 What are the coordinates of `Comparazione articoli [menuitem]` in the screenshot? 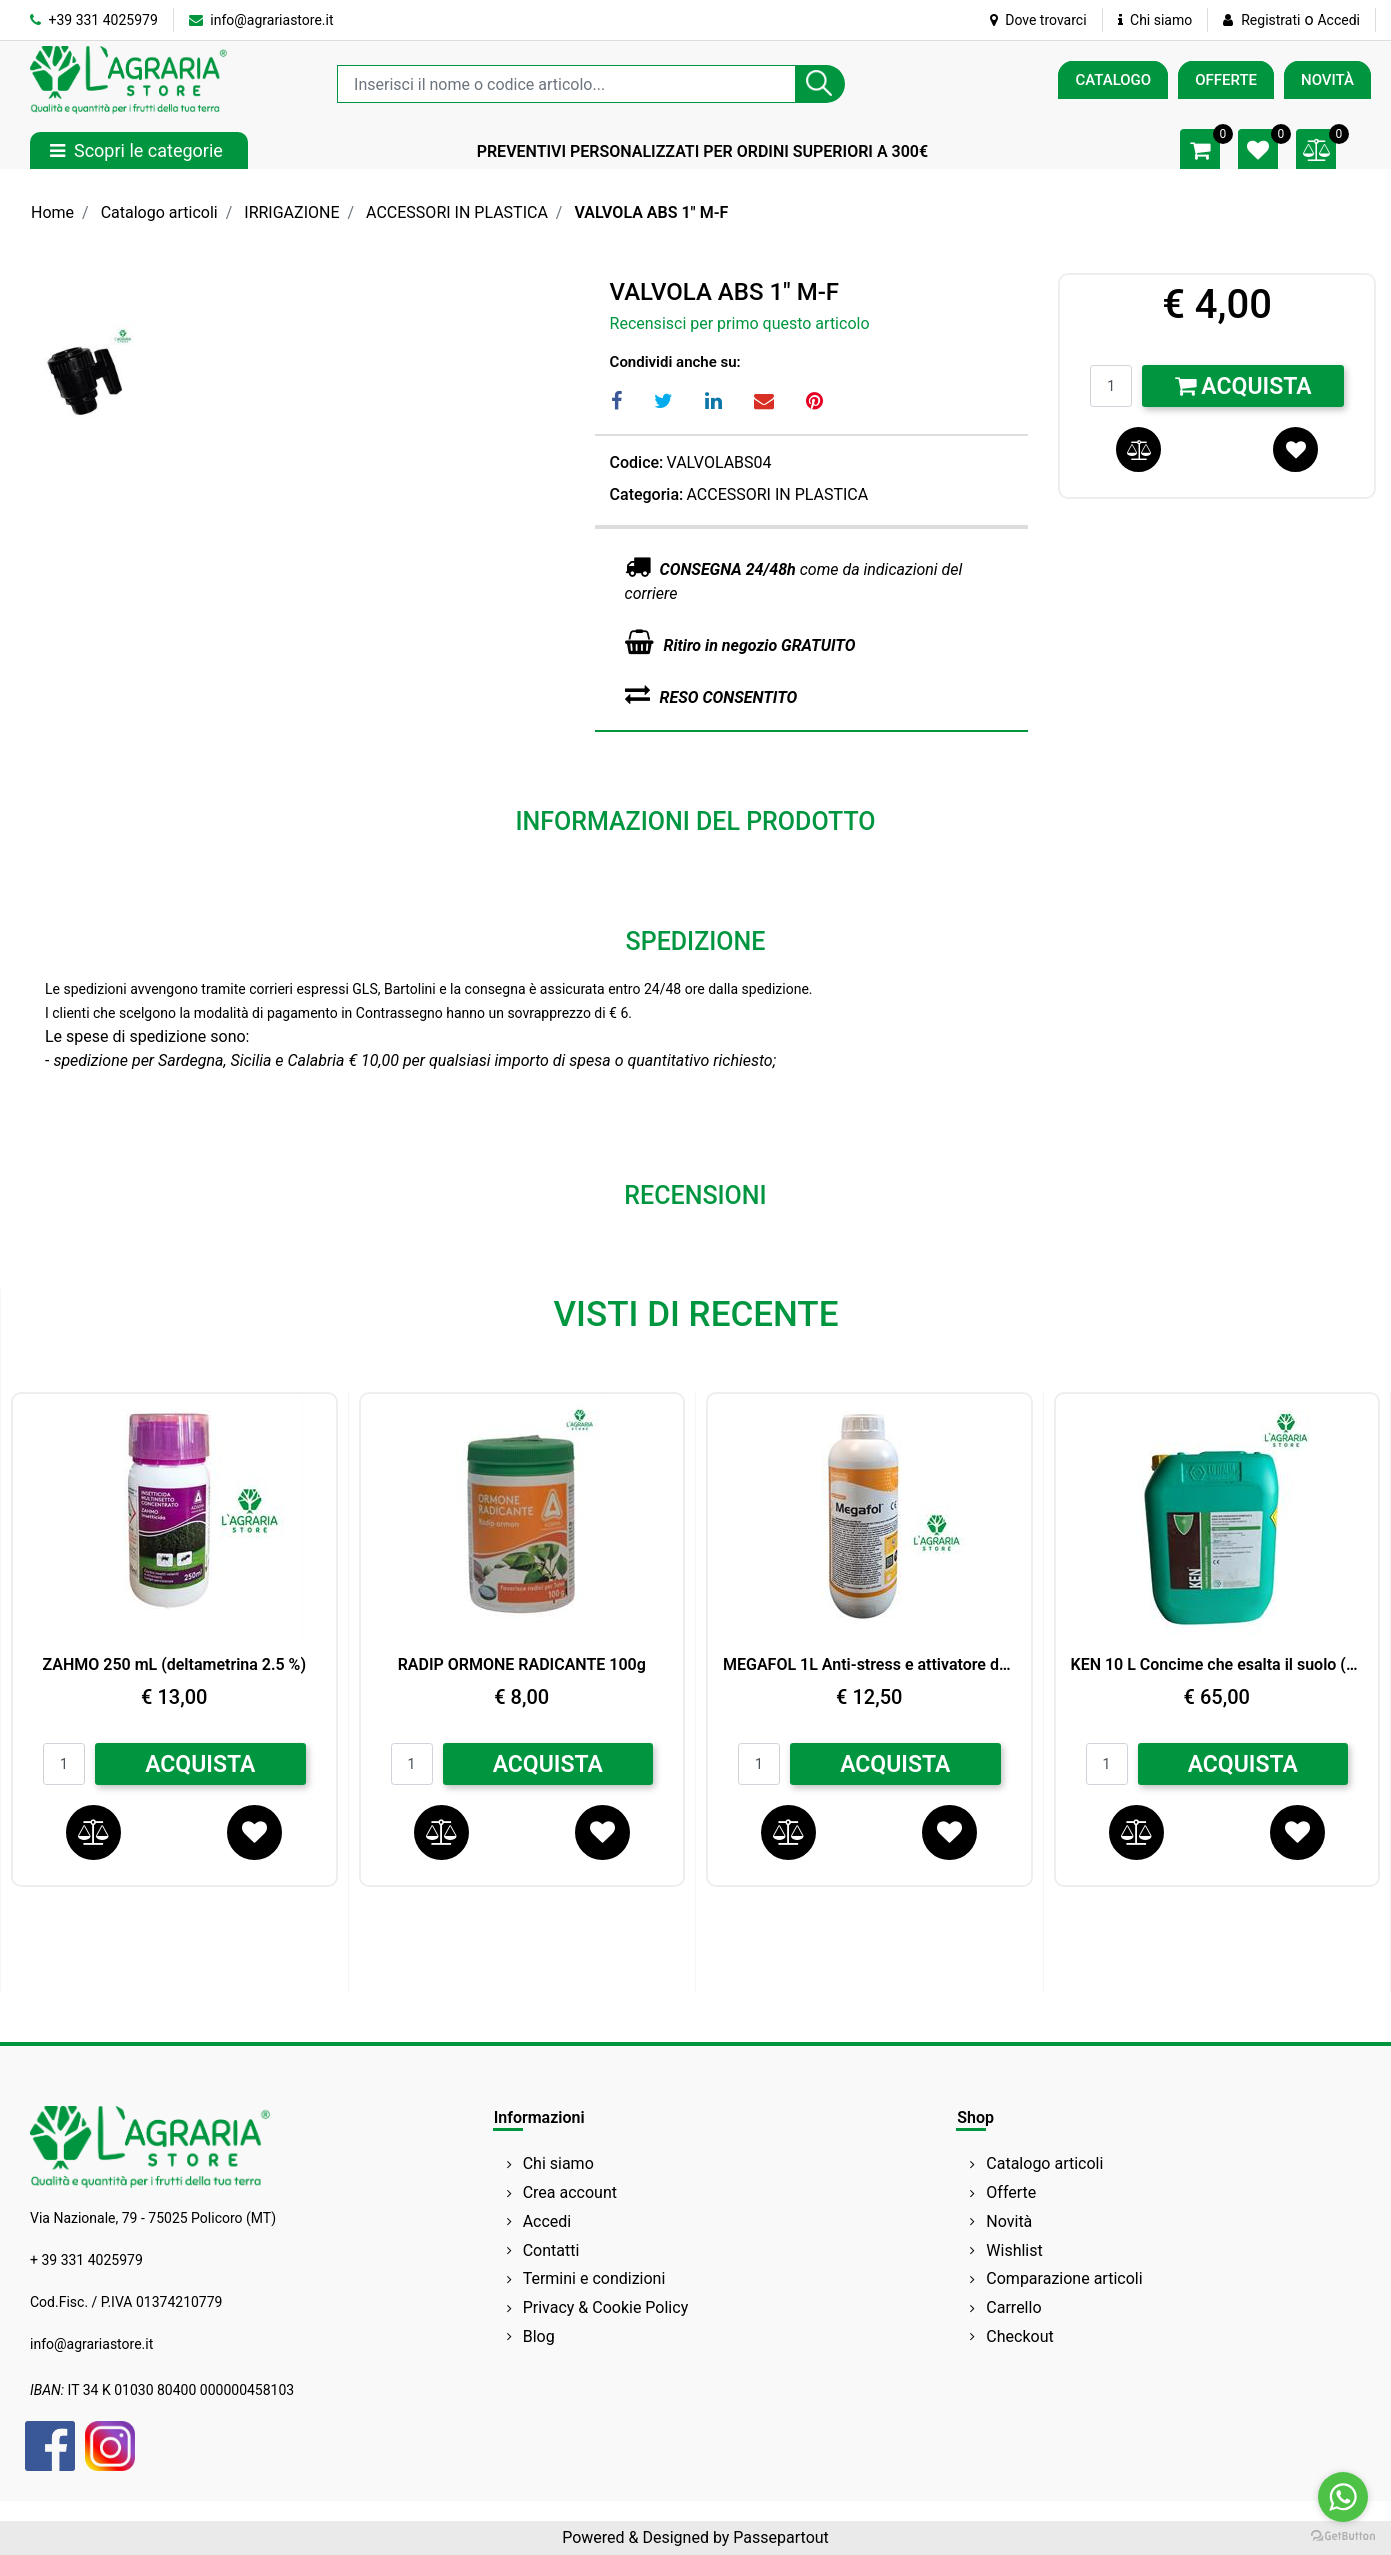 It's located at (1064, 2278).